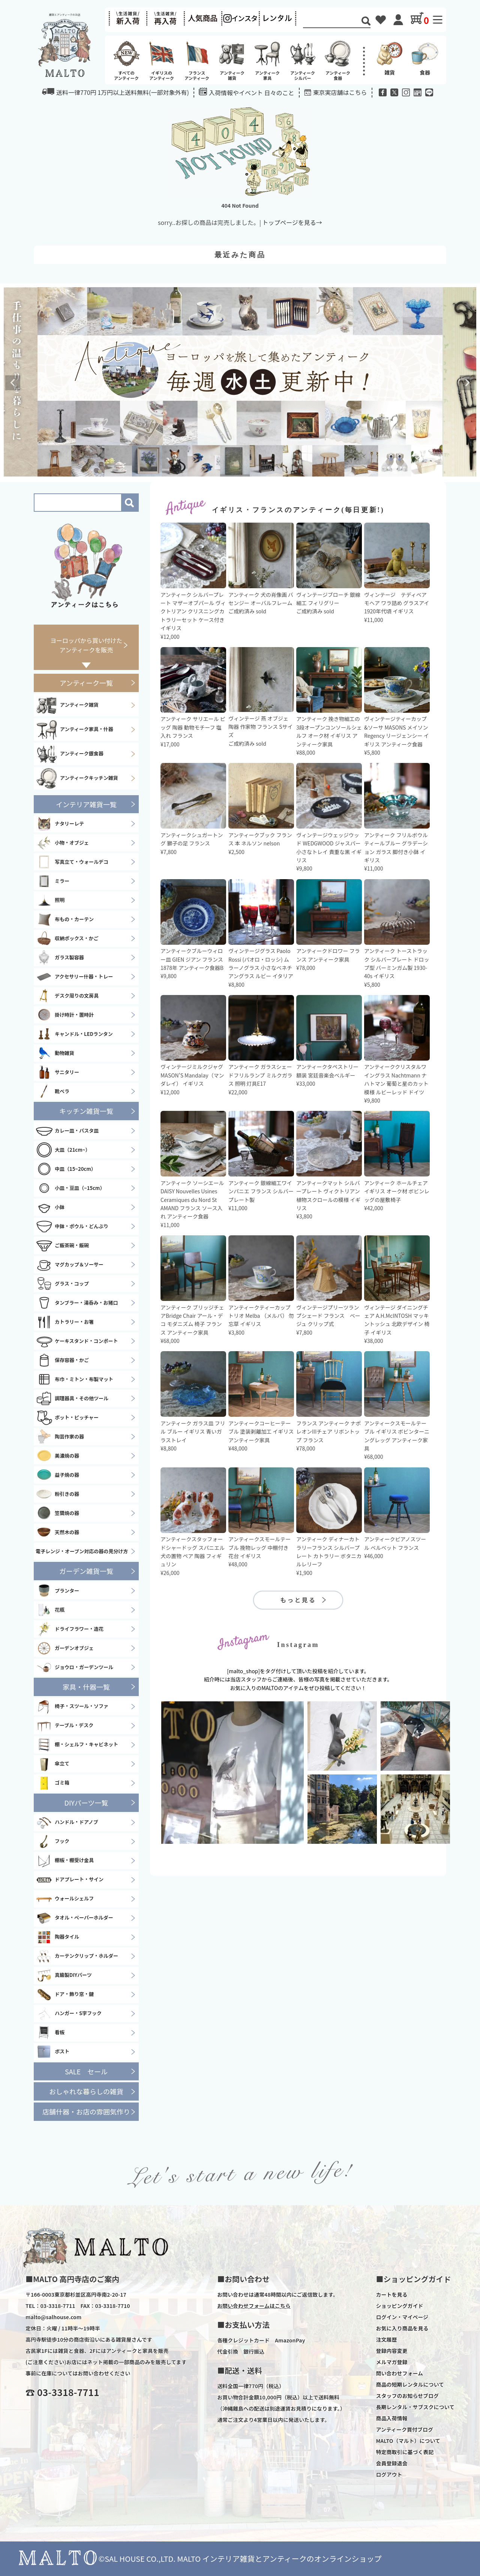  What do you see at coordinates (70, 1188) in the screenshot?
I see `小皿・豆皿（~15cm）` at bounding box center [70, 1188].